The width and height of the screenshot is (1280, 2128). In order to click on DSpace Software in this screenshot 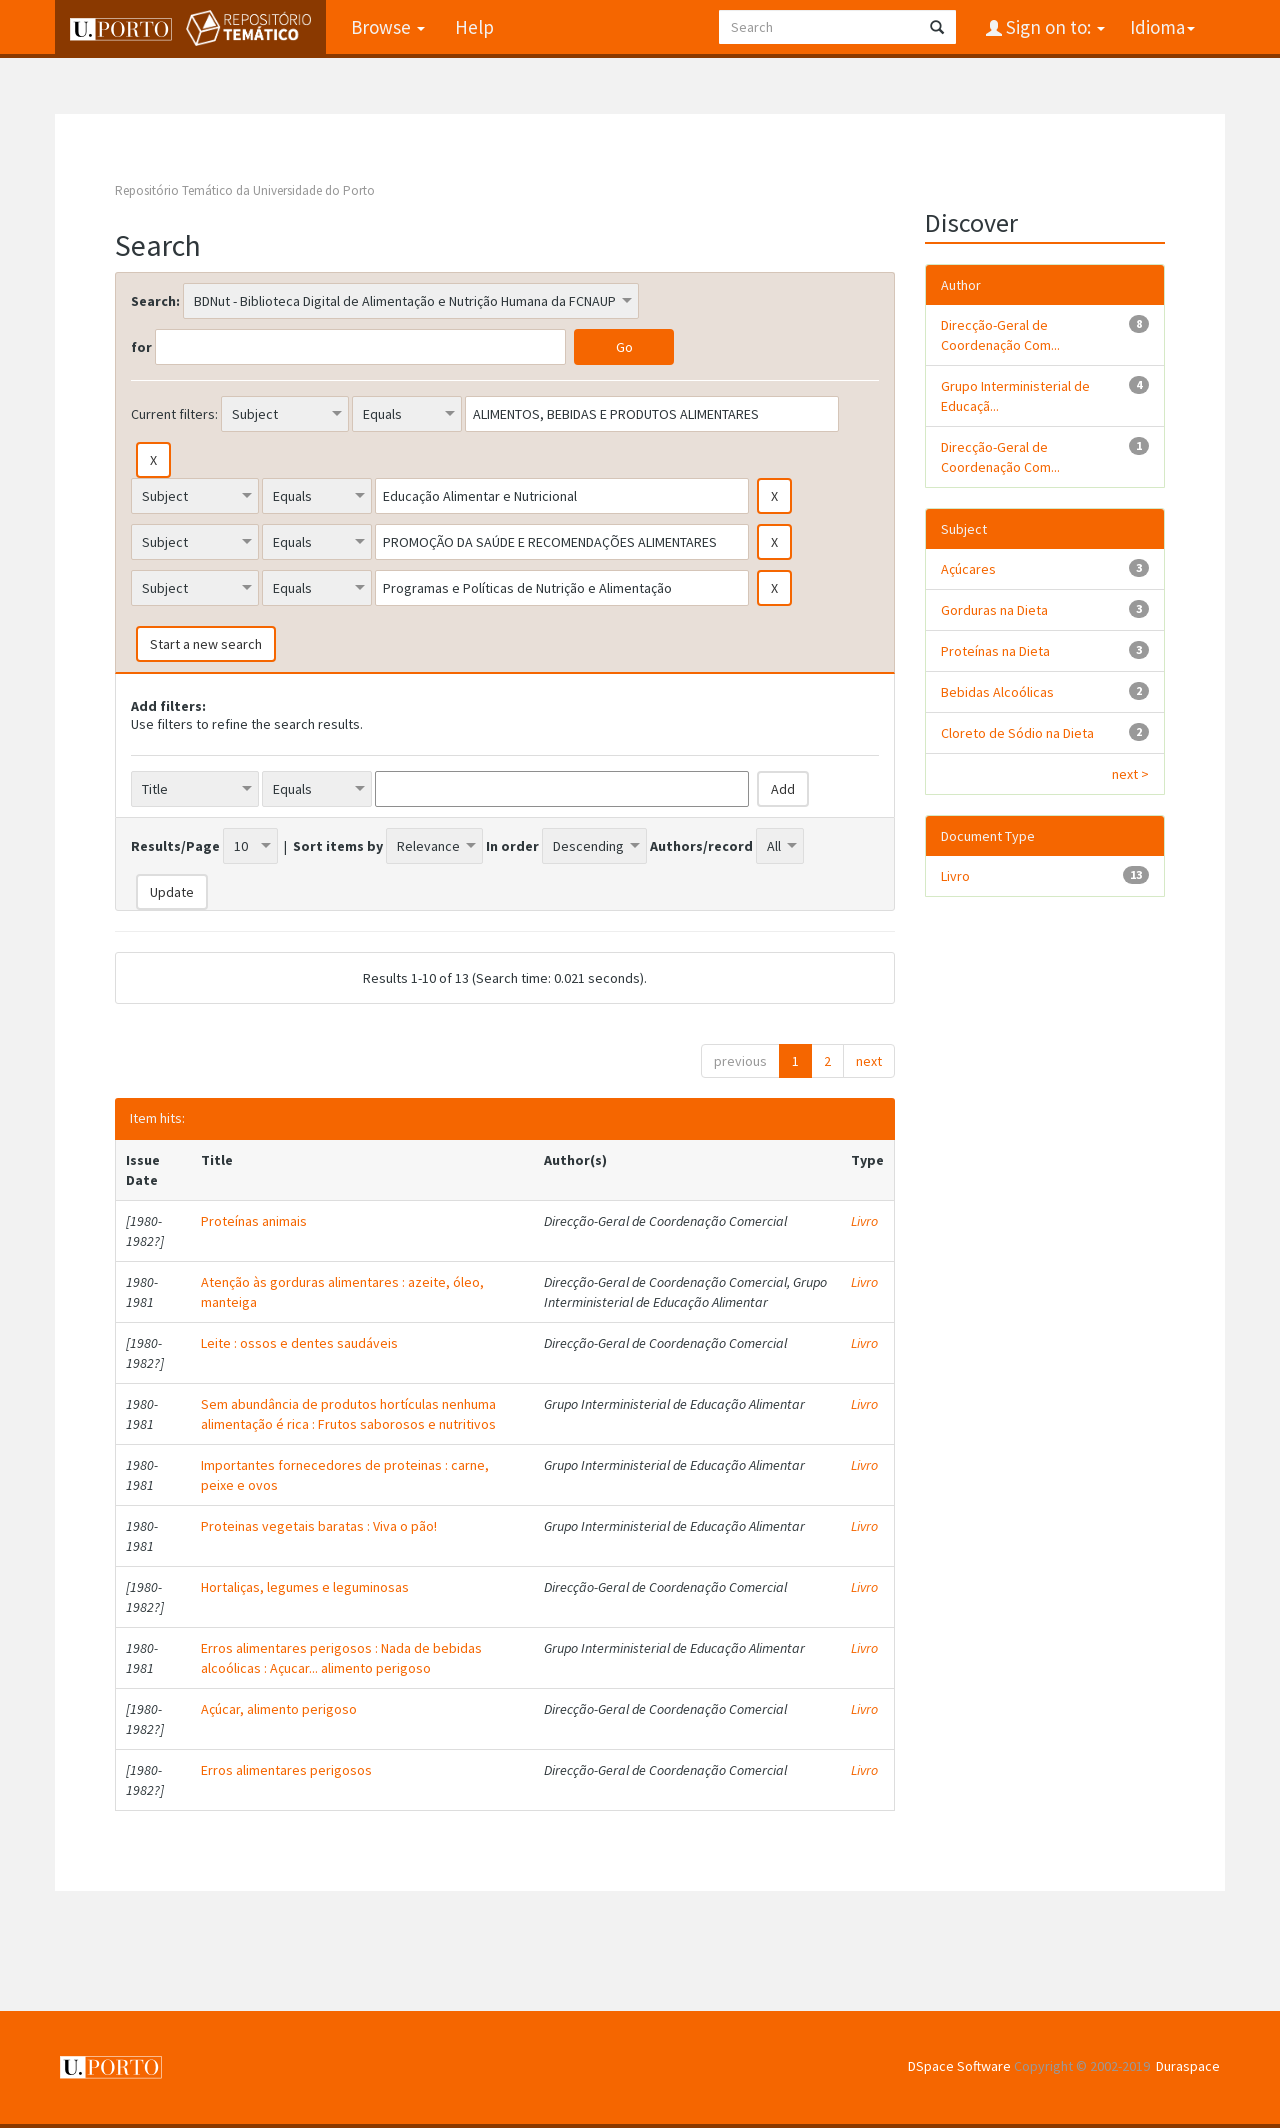, I will do `click(959, 2066)`.